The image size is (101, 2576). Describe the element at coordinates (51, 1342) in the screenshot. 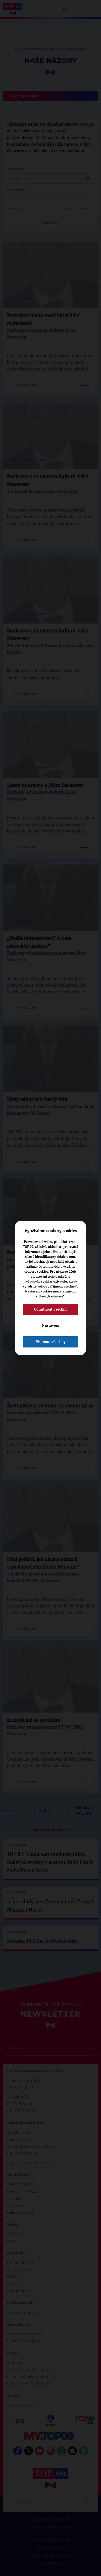

I see `Přijmout všechny` at that location.